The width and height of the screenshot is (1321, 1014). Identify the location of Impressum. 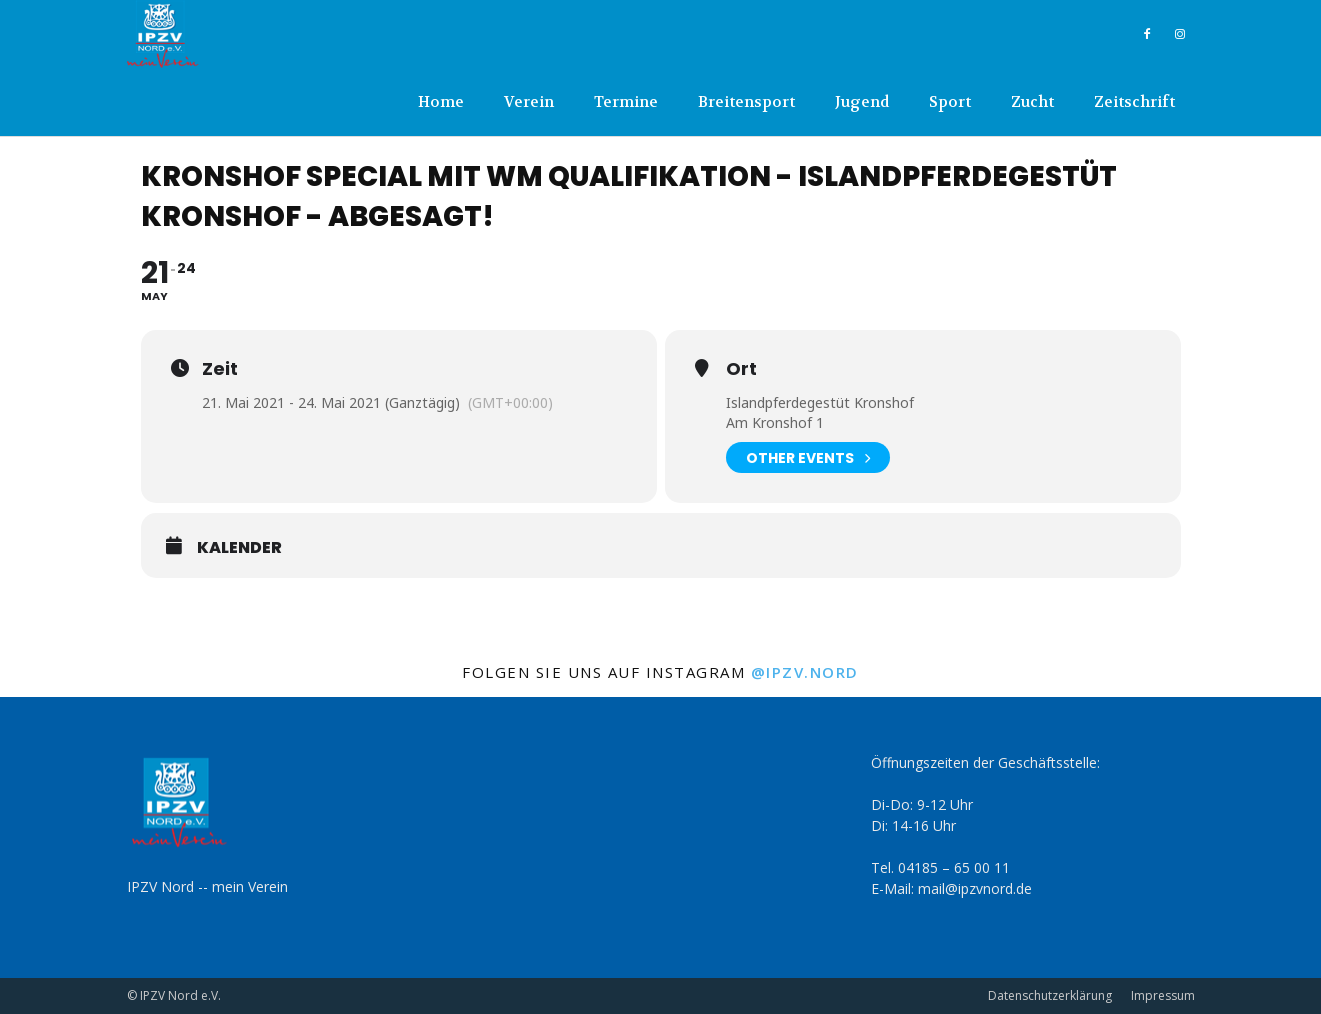
(1163, 995).